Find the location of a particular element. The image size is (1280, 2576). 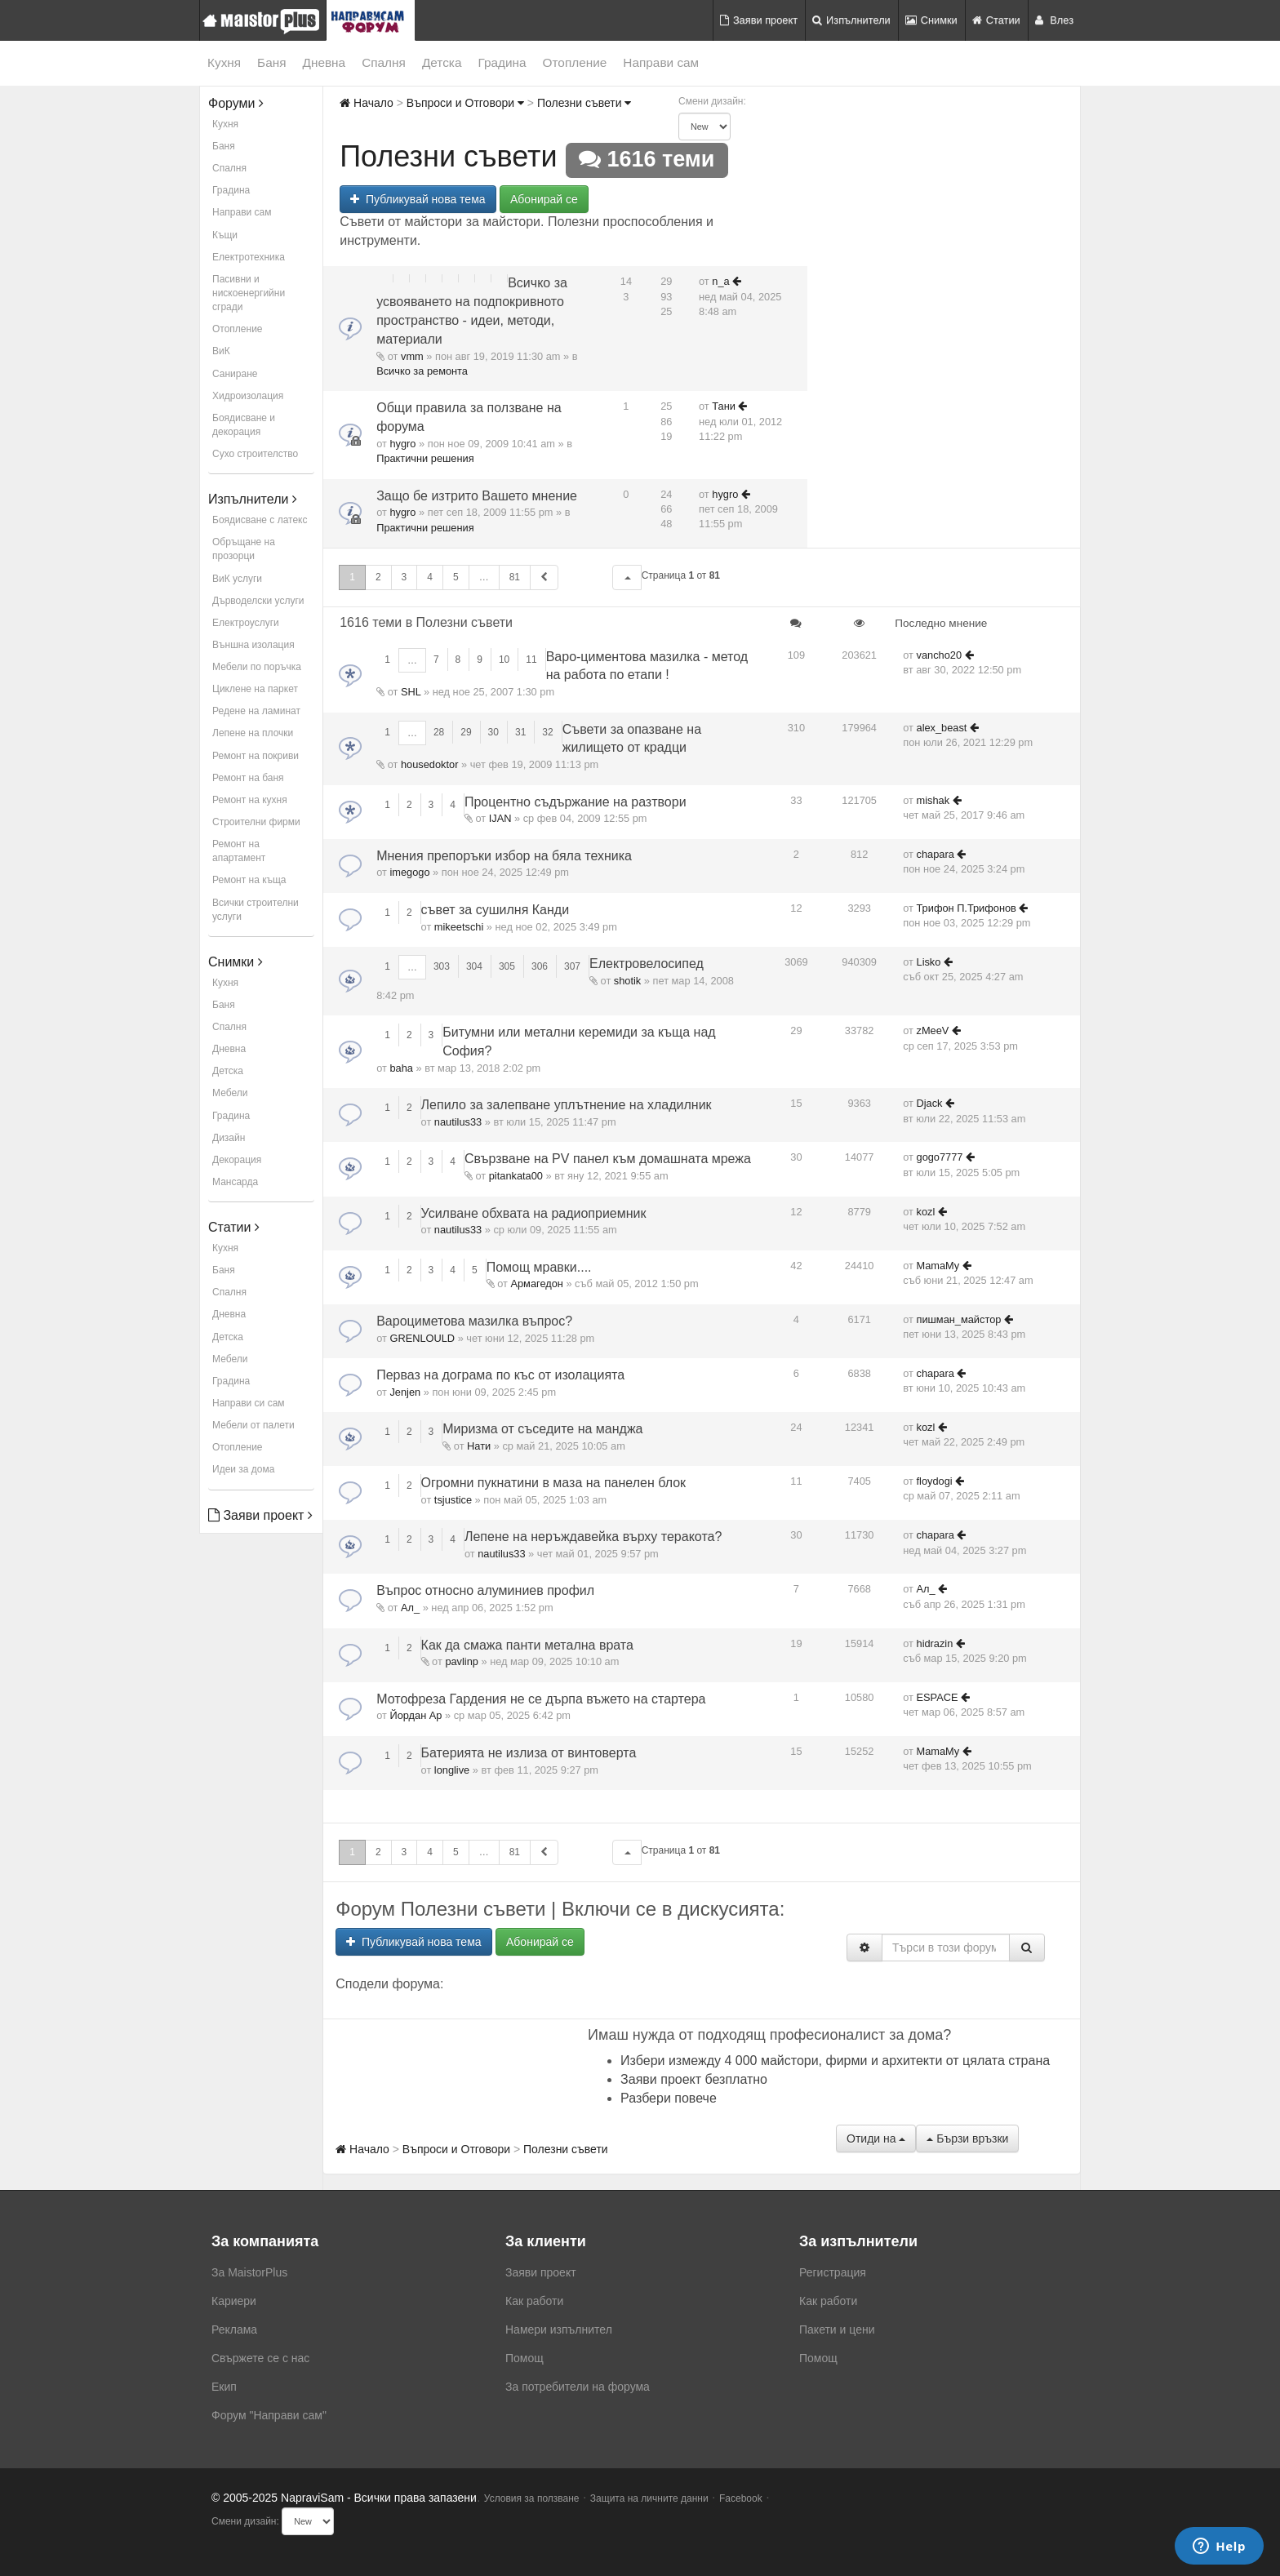

tsjustice is located at coordinates (453, 1500).